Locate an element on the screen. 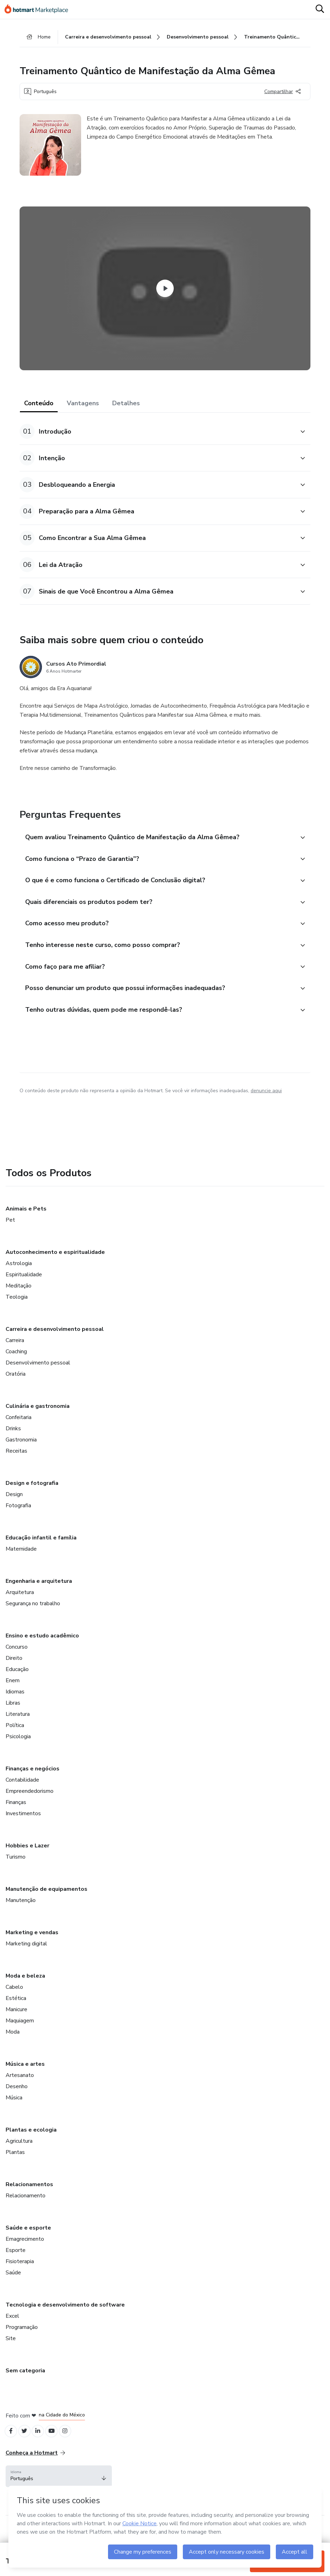 This screenshot has width=330, height=2576. Marketing digital is located at coordinates (26, 1960).